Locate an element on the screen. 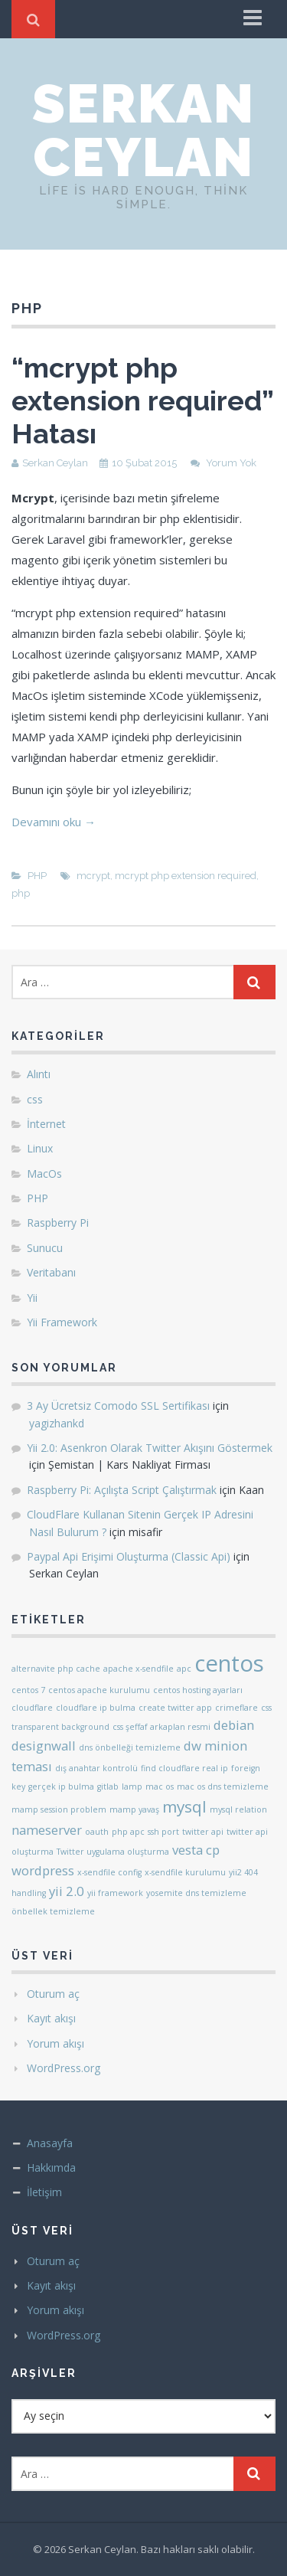 This screenshot has height=2576, width=287. Hakkımda is located at coordinates (51, 2167).